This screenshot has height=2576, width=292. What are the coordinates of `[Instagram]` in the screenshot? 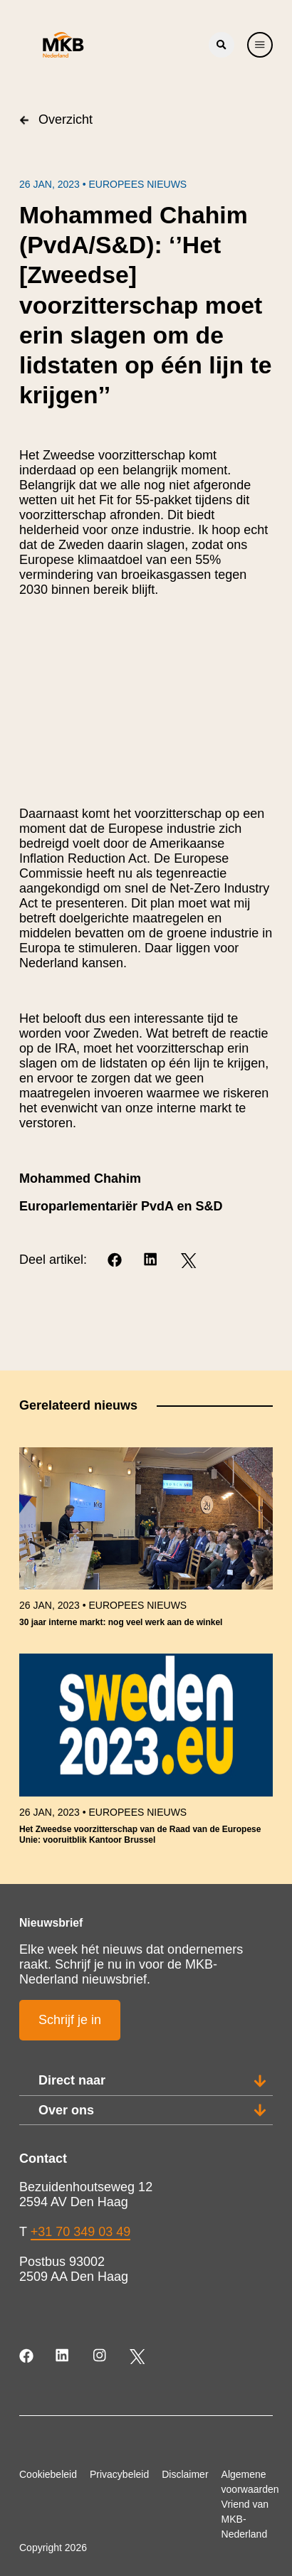 It's located at (101, 2356).